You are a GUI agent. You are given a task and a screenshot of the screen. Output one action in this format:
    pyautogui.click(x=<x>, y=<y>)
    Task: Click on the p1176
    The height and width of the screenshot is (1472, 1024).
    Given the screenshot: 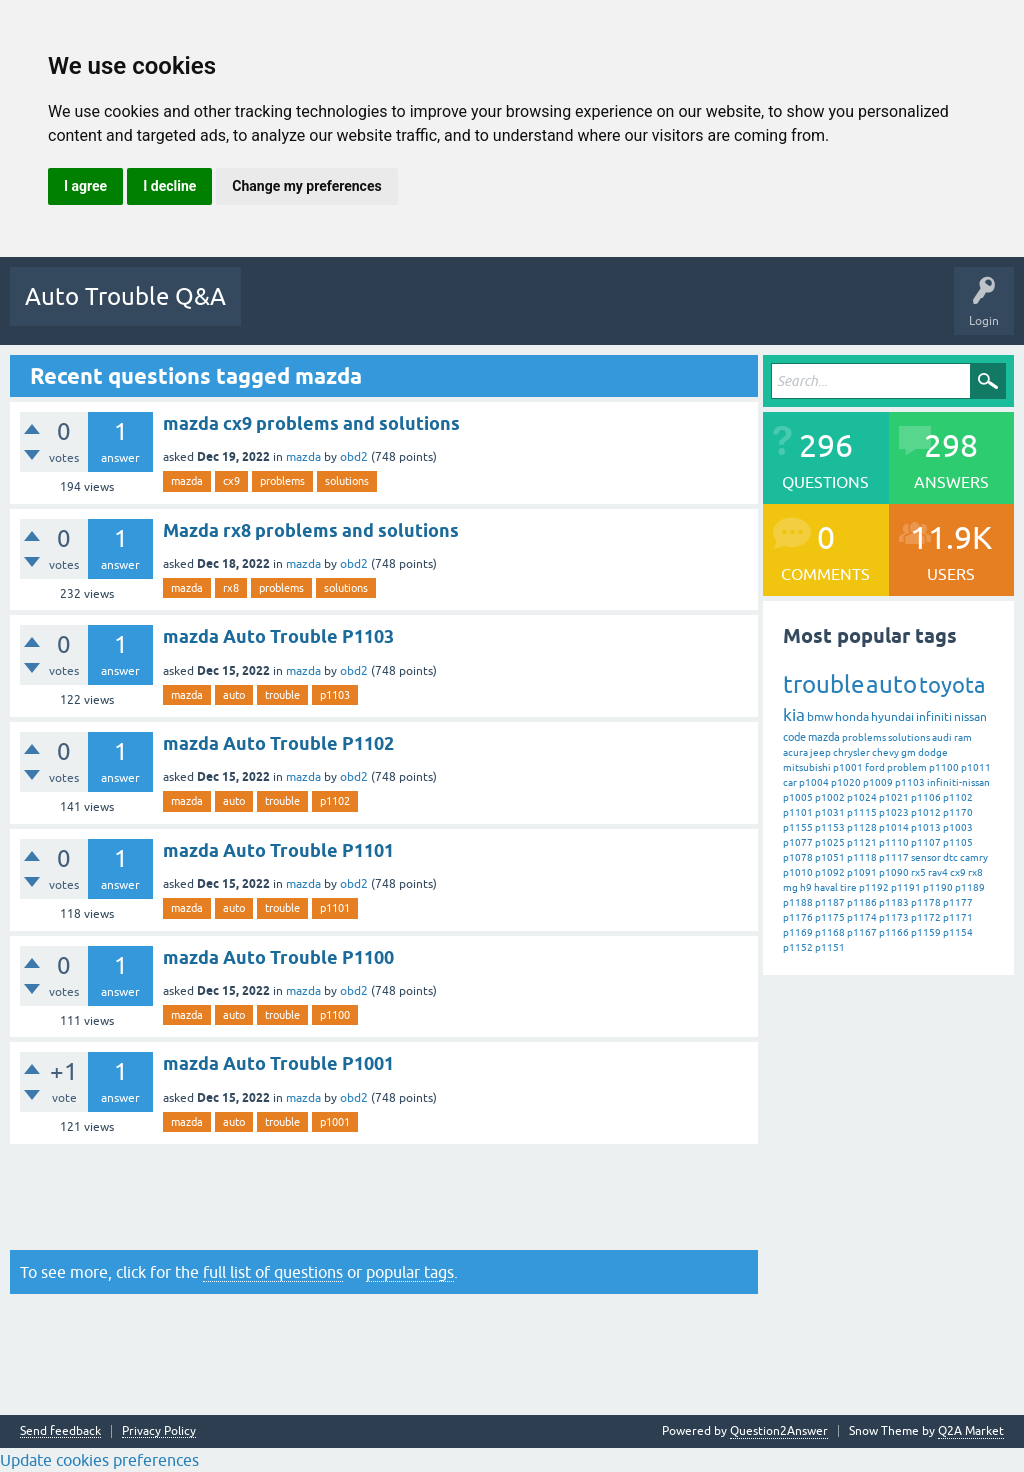 What is the action you would take?
    pyautogui.click(x=798, y=917)
    